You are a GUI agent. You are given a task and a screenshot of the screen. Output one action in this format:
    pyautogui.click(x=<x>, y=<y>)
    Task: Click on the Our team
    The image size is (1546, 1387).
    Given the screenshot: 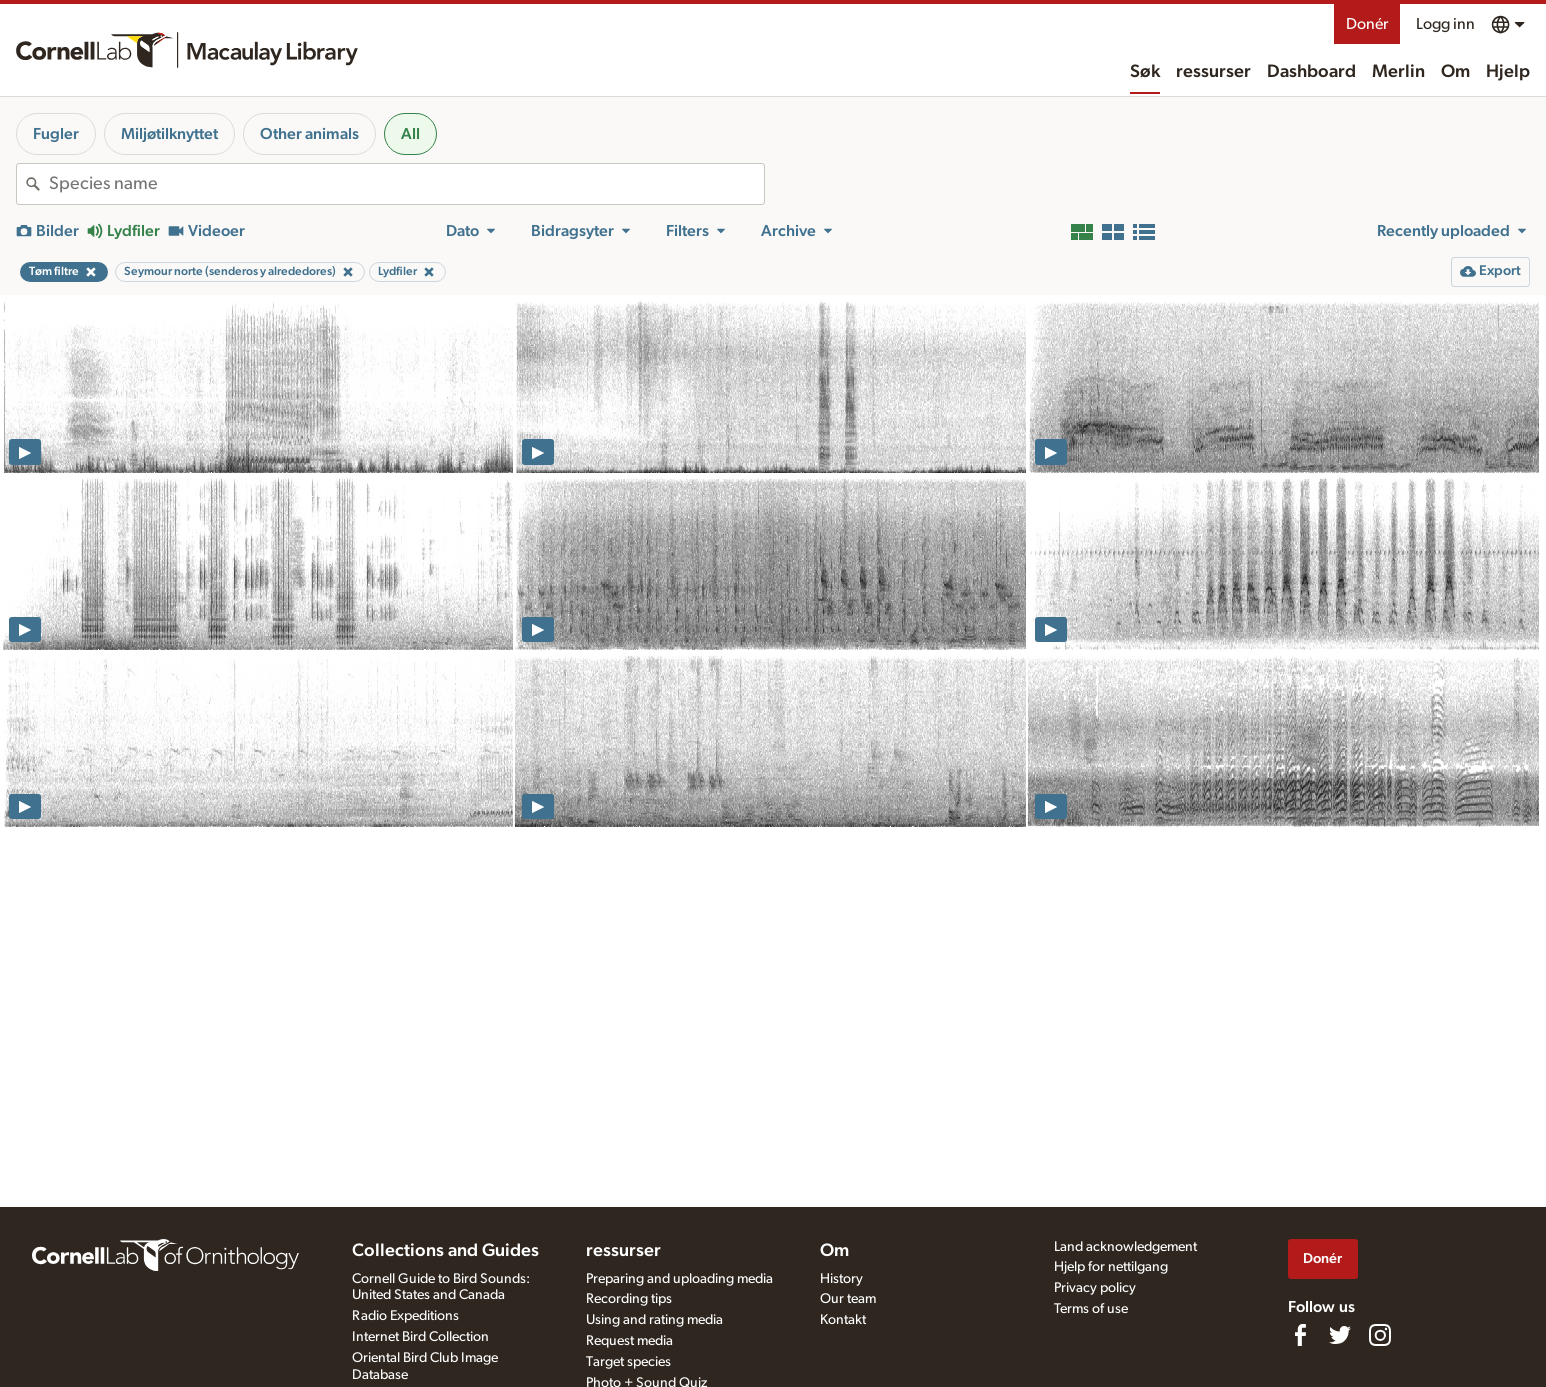 What is the action you would take?
    pyautogui.click(x=848, y=1299)
    